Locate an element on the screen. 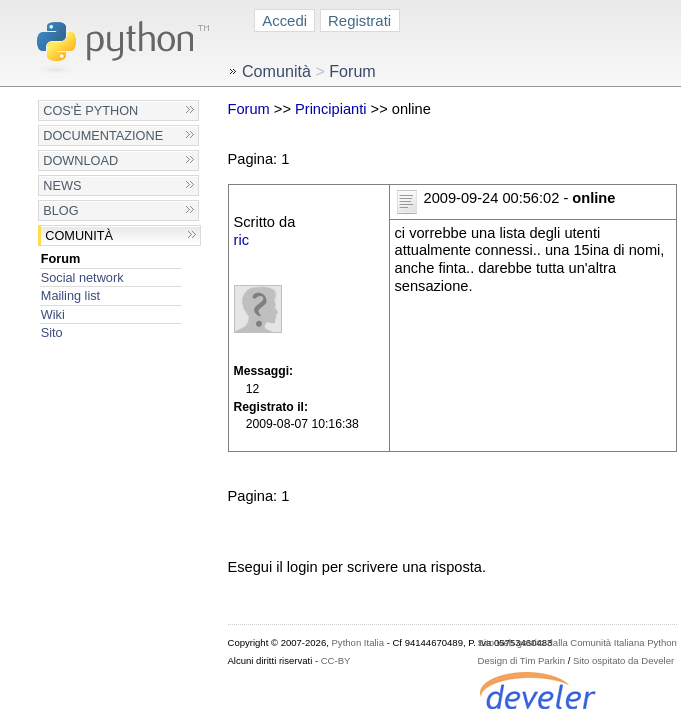 The width and height of the screenshot is (681, 720). Social network is located at coordinates (82, 277).